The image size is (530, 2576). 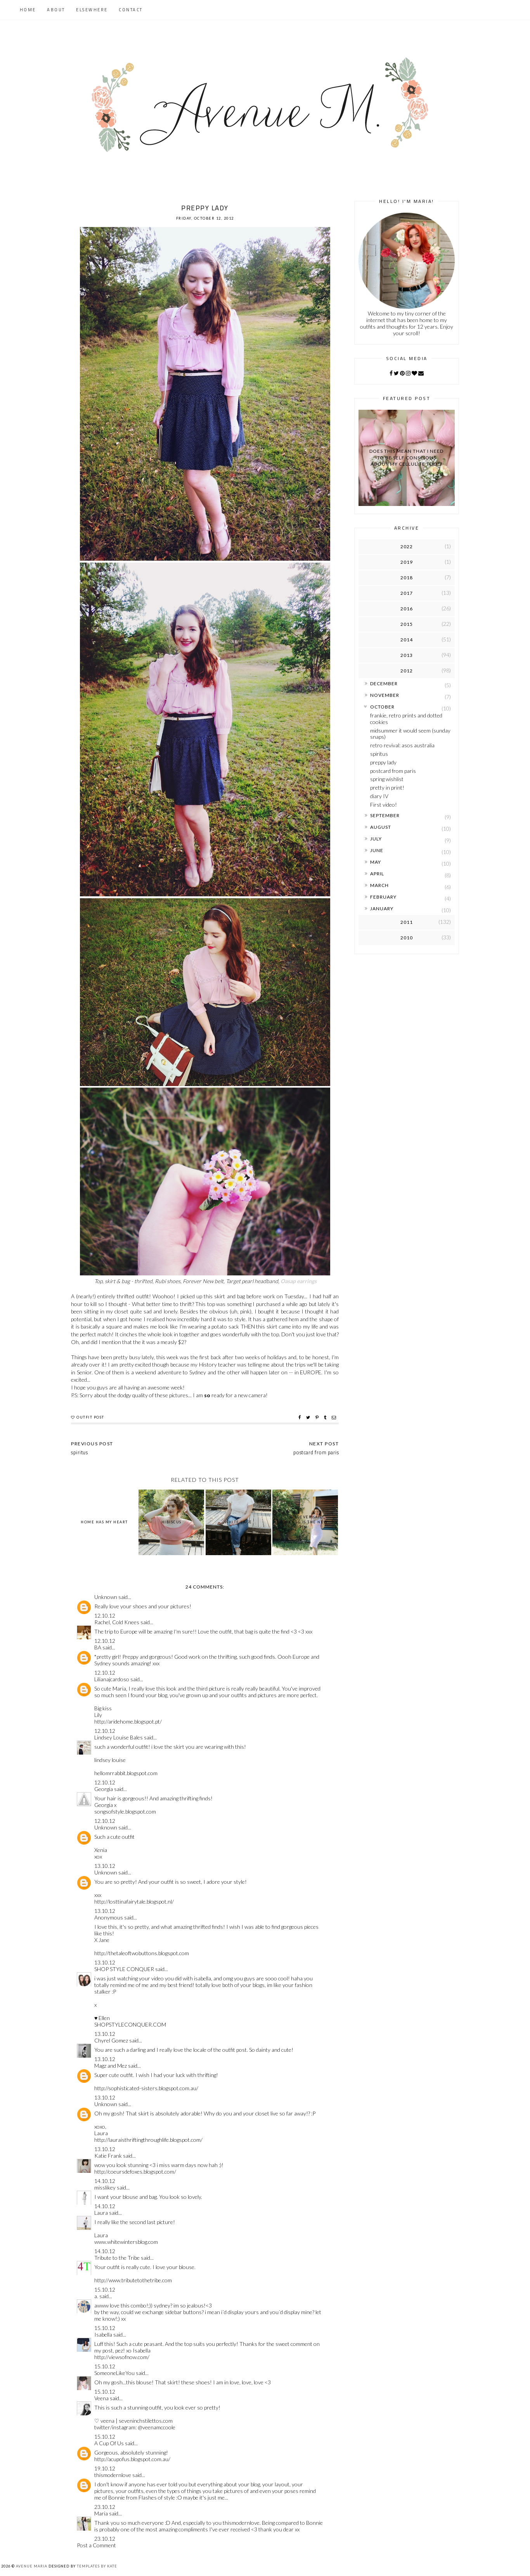 What do you see at coordinates (101, 2398) in the screenshot?
I see `Veena` at bounding box center [101, 2398].